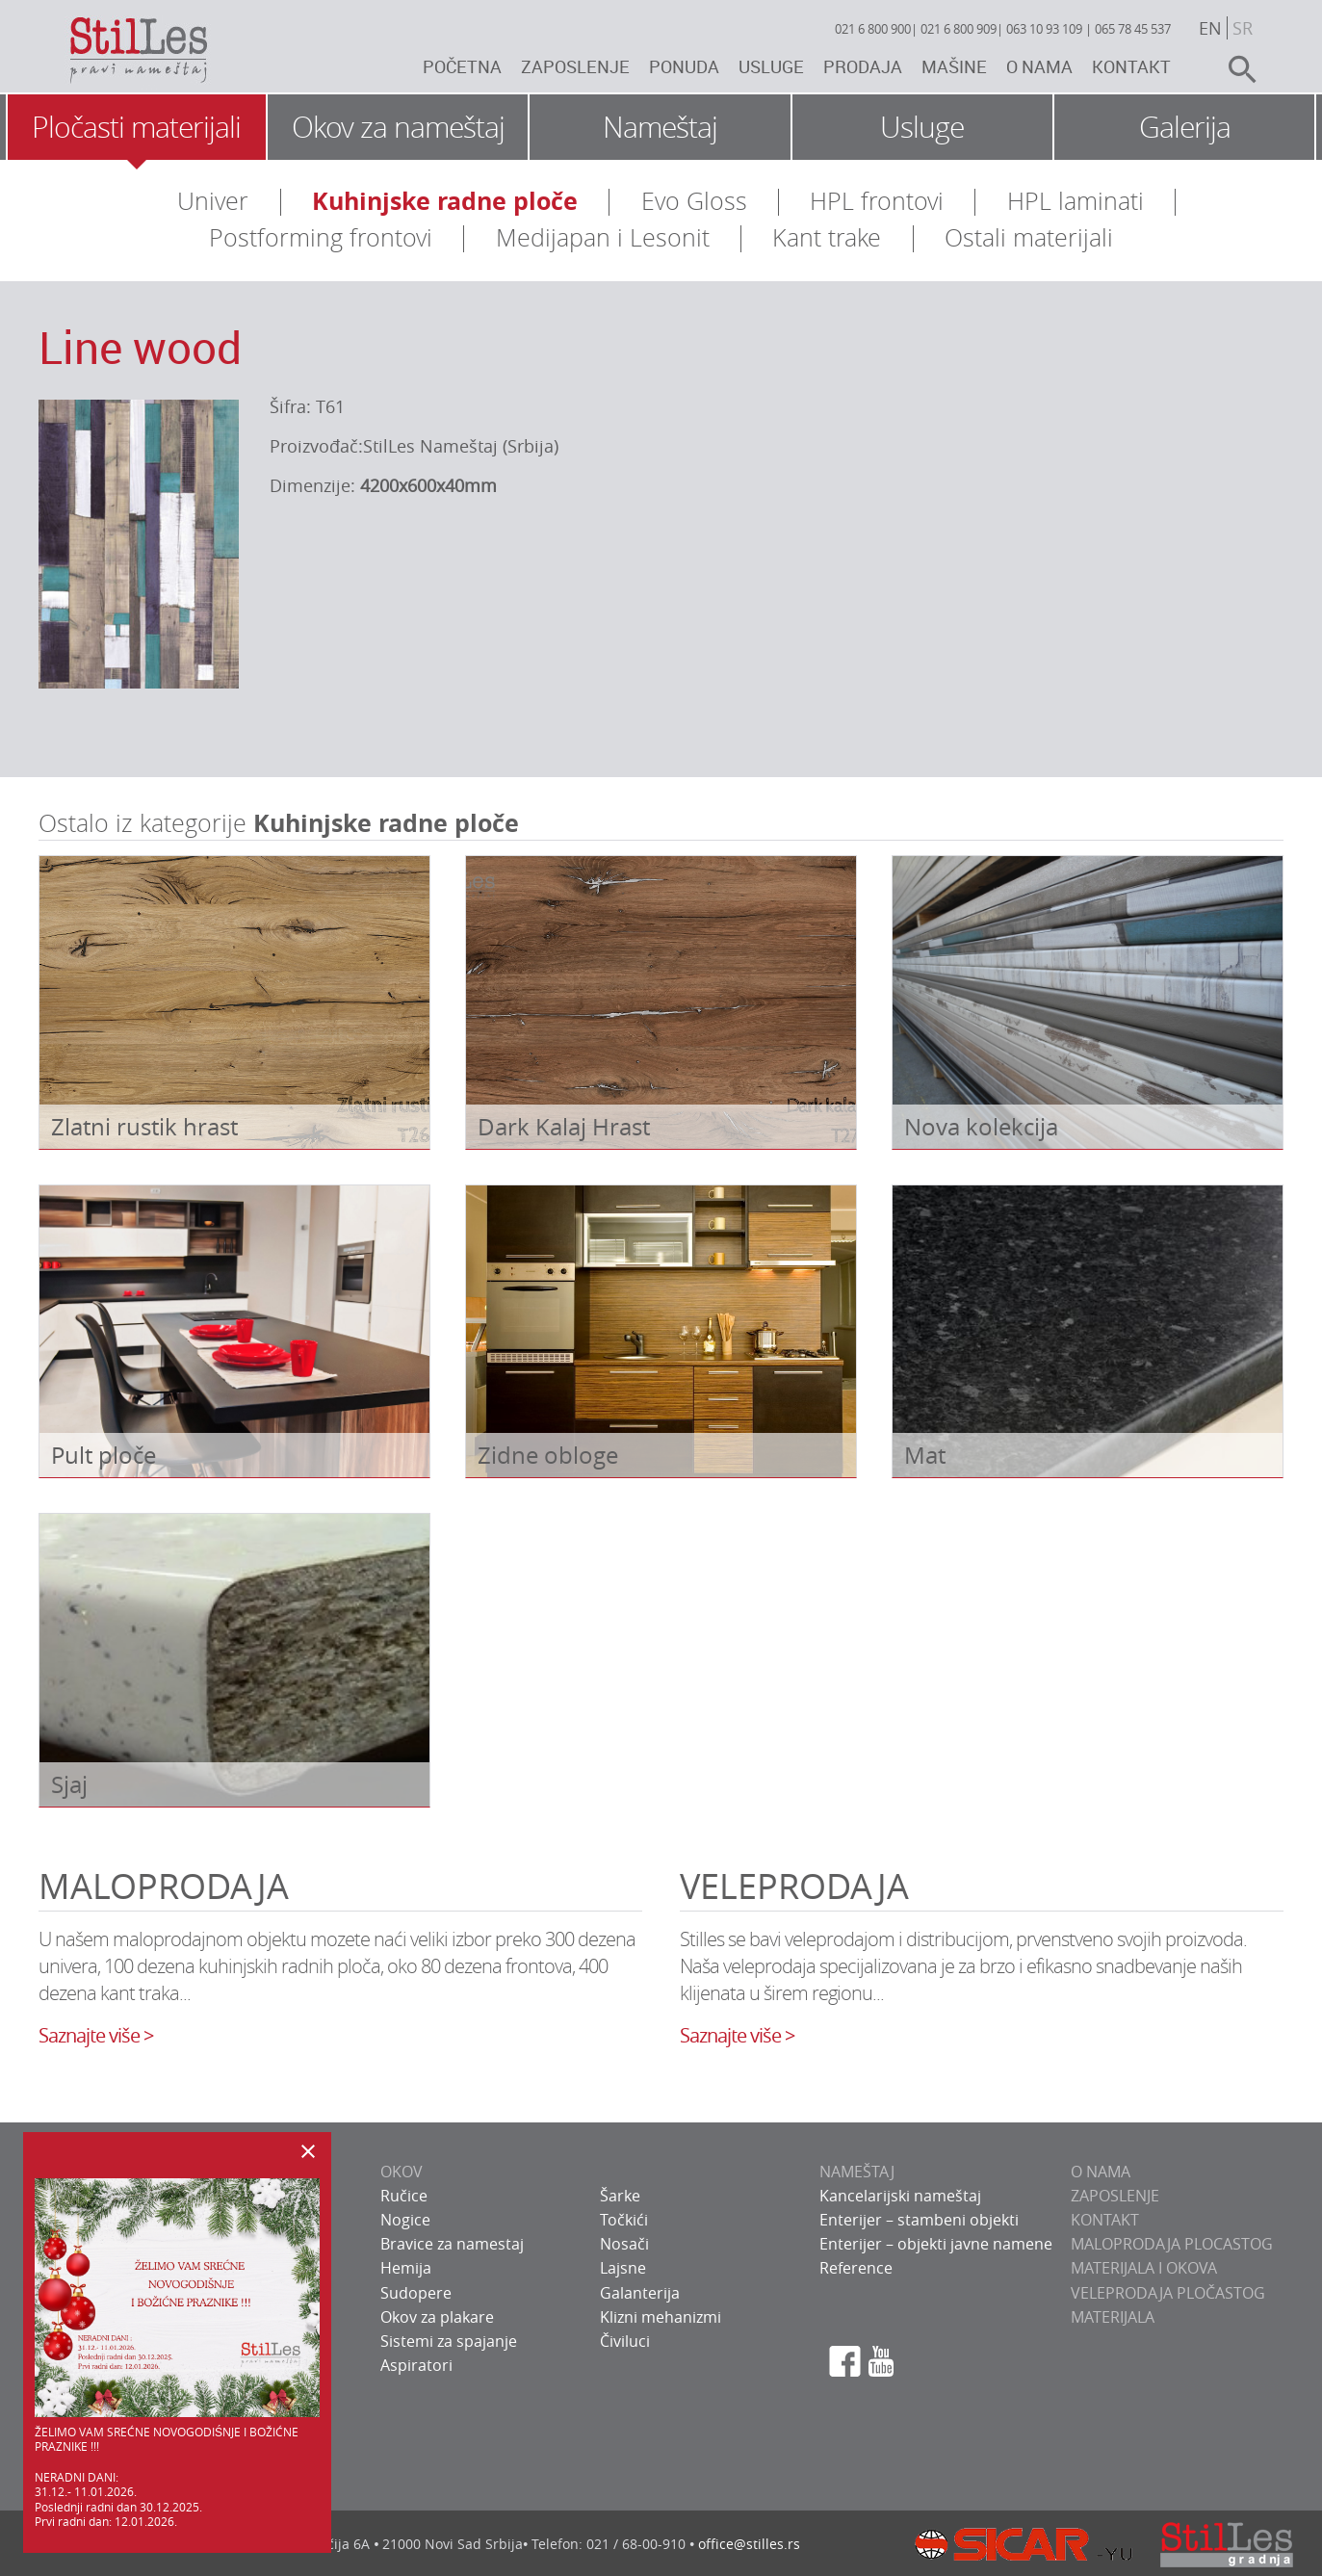  What do you see at coordinates (1242, 27) in the screenshot?
I see `sr` at bounding box center [1242, 27].